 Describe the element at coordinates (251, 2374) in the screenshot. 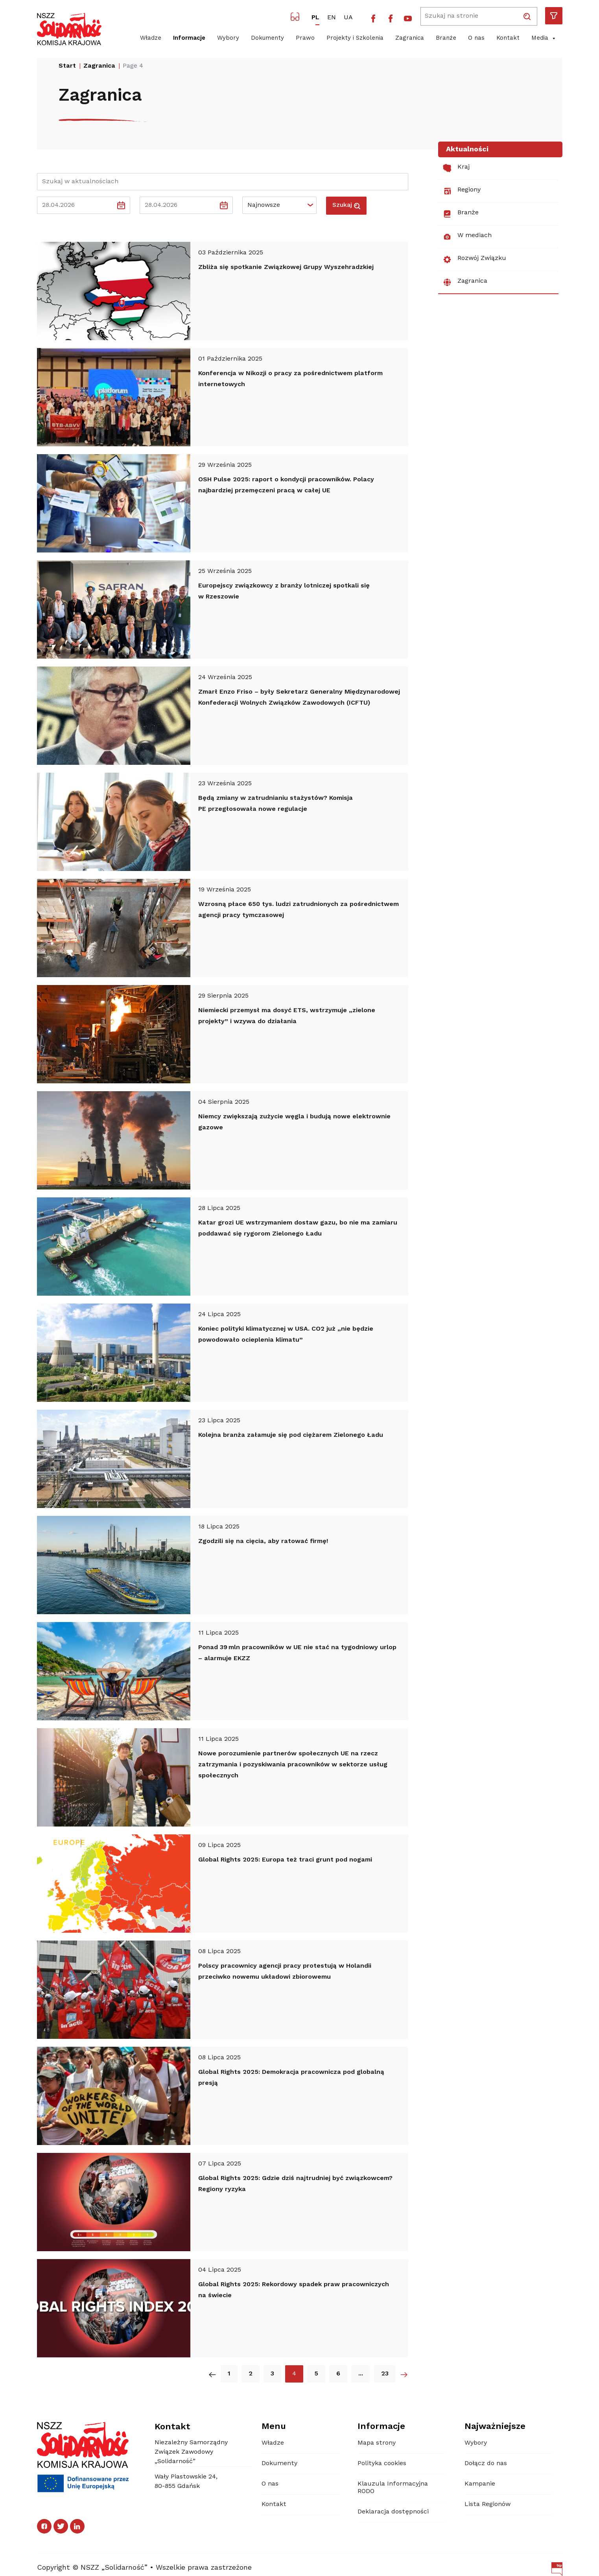

I see `2 [2. strona Aktualności]` at that location.